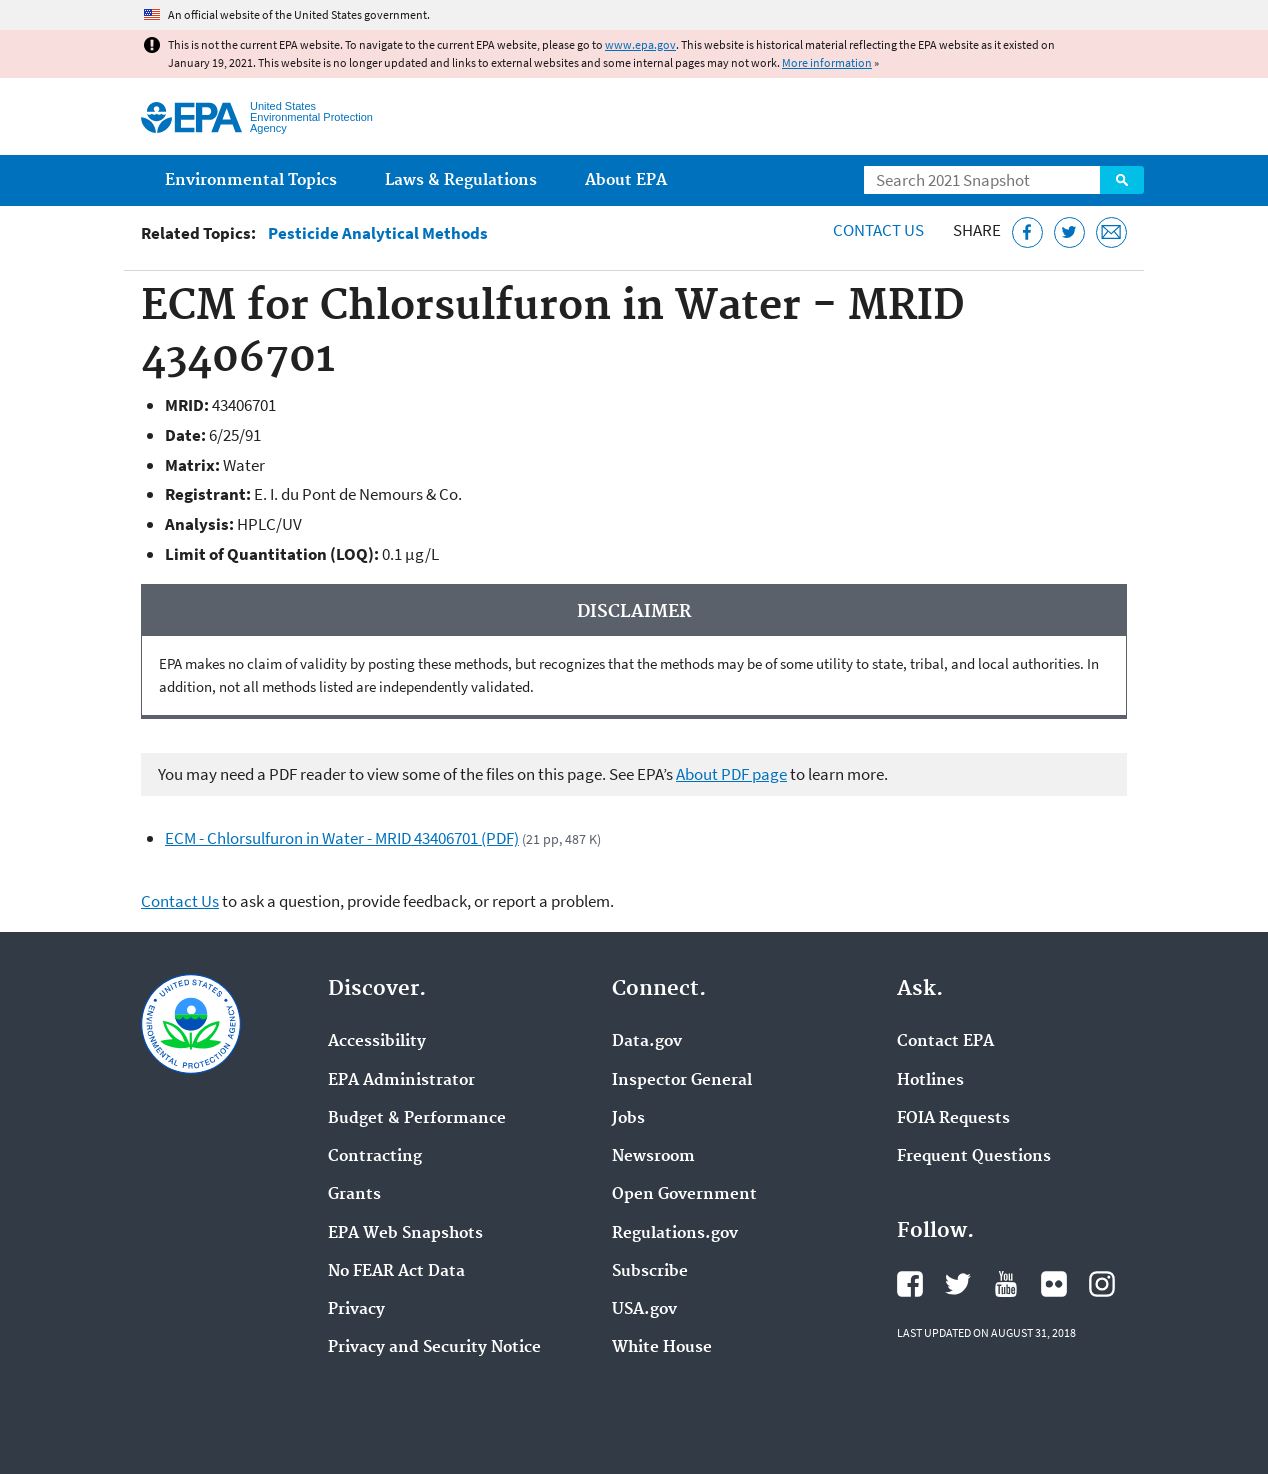 The width and height of the screenshot is (1268, 1474). I want to click on Pesticide Analytical Methods, so click(378, 233).